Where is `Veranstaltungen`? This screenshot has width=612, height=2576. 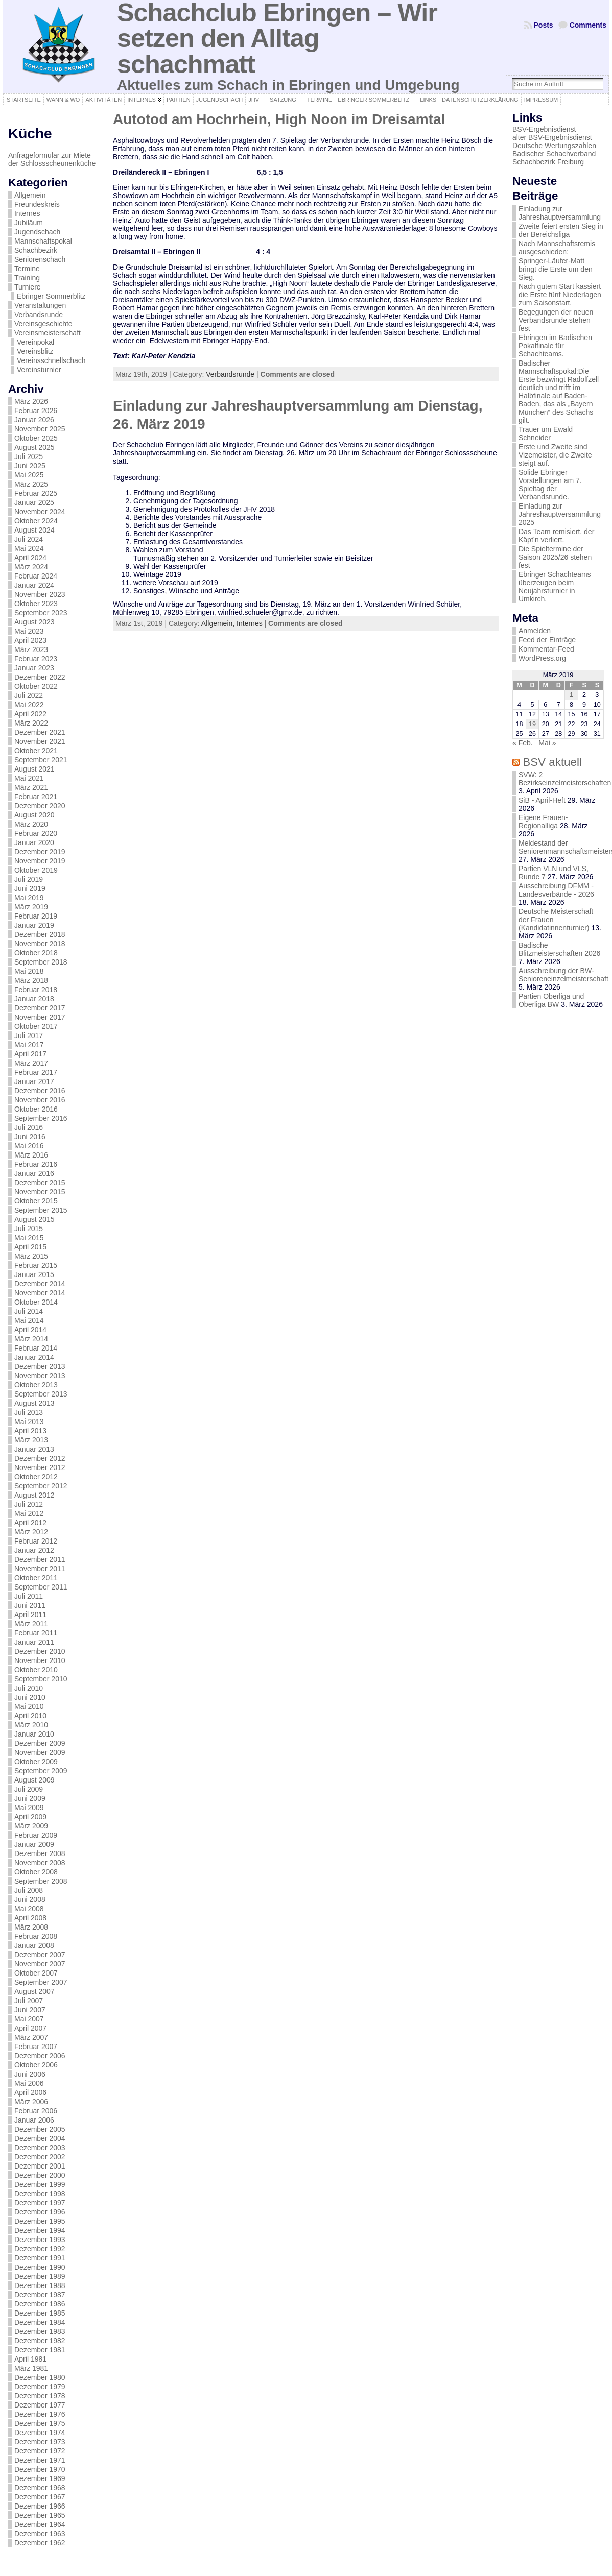 Veranstaltungen is located at coordinates (40, 305).